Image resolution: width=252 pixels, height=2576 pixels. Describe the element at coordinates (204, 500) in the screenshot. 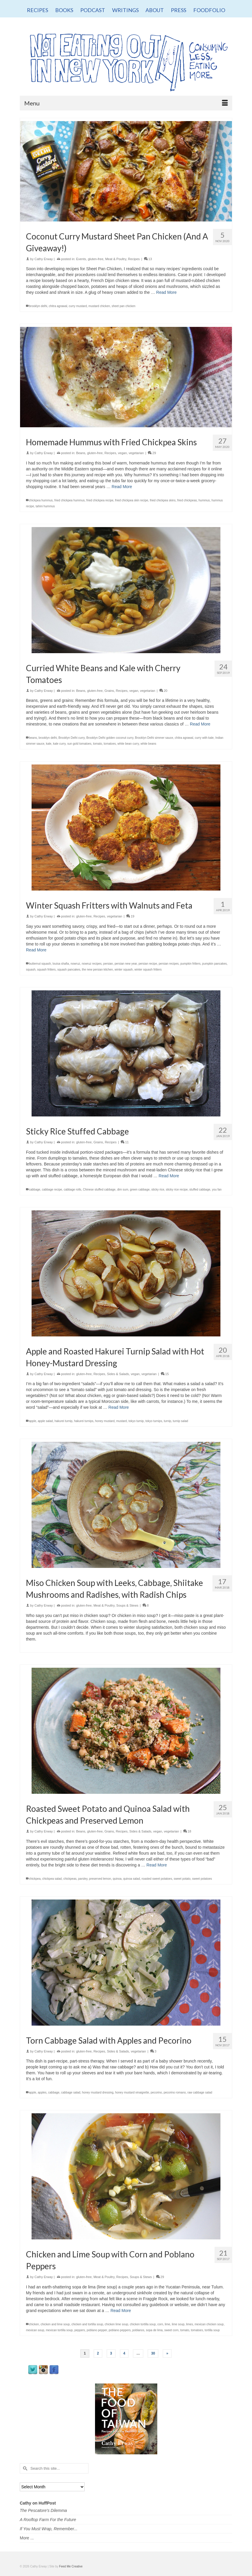

I see `hummus` at that location.